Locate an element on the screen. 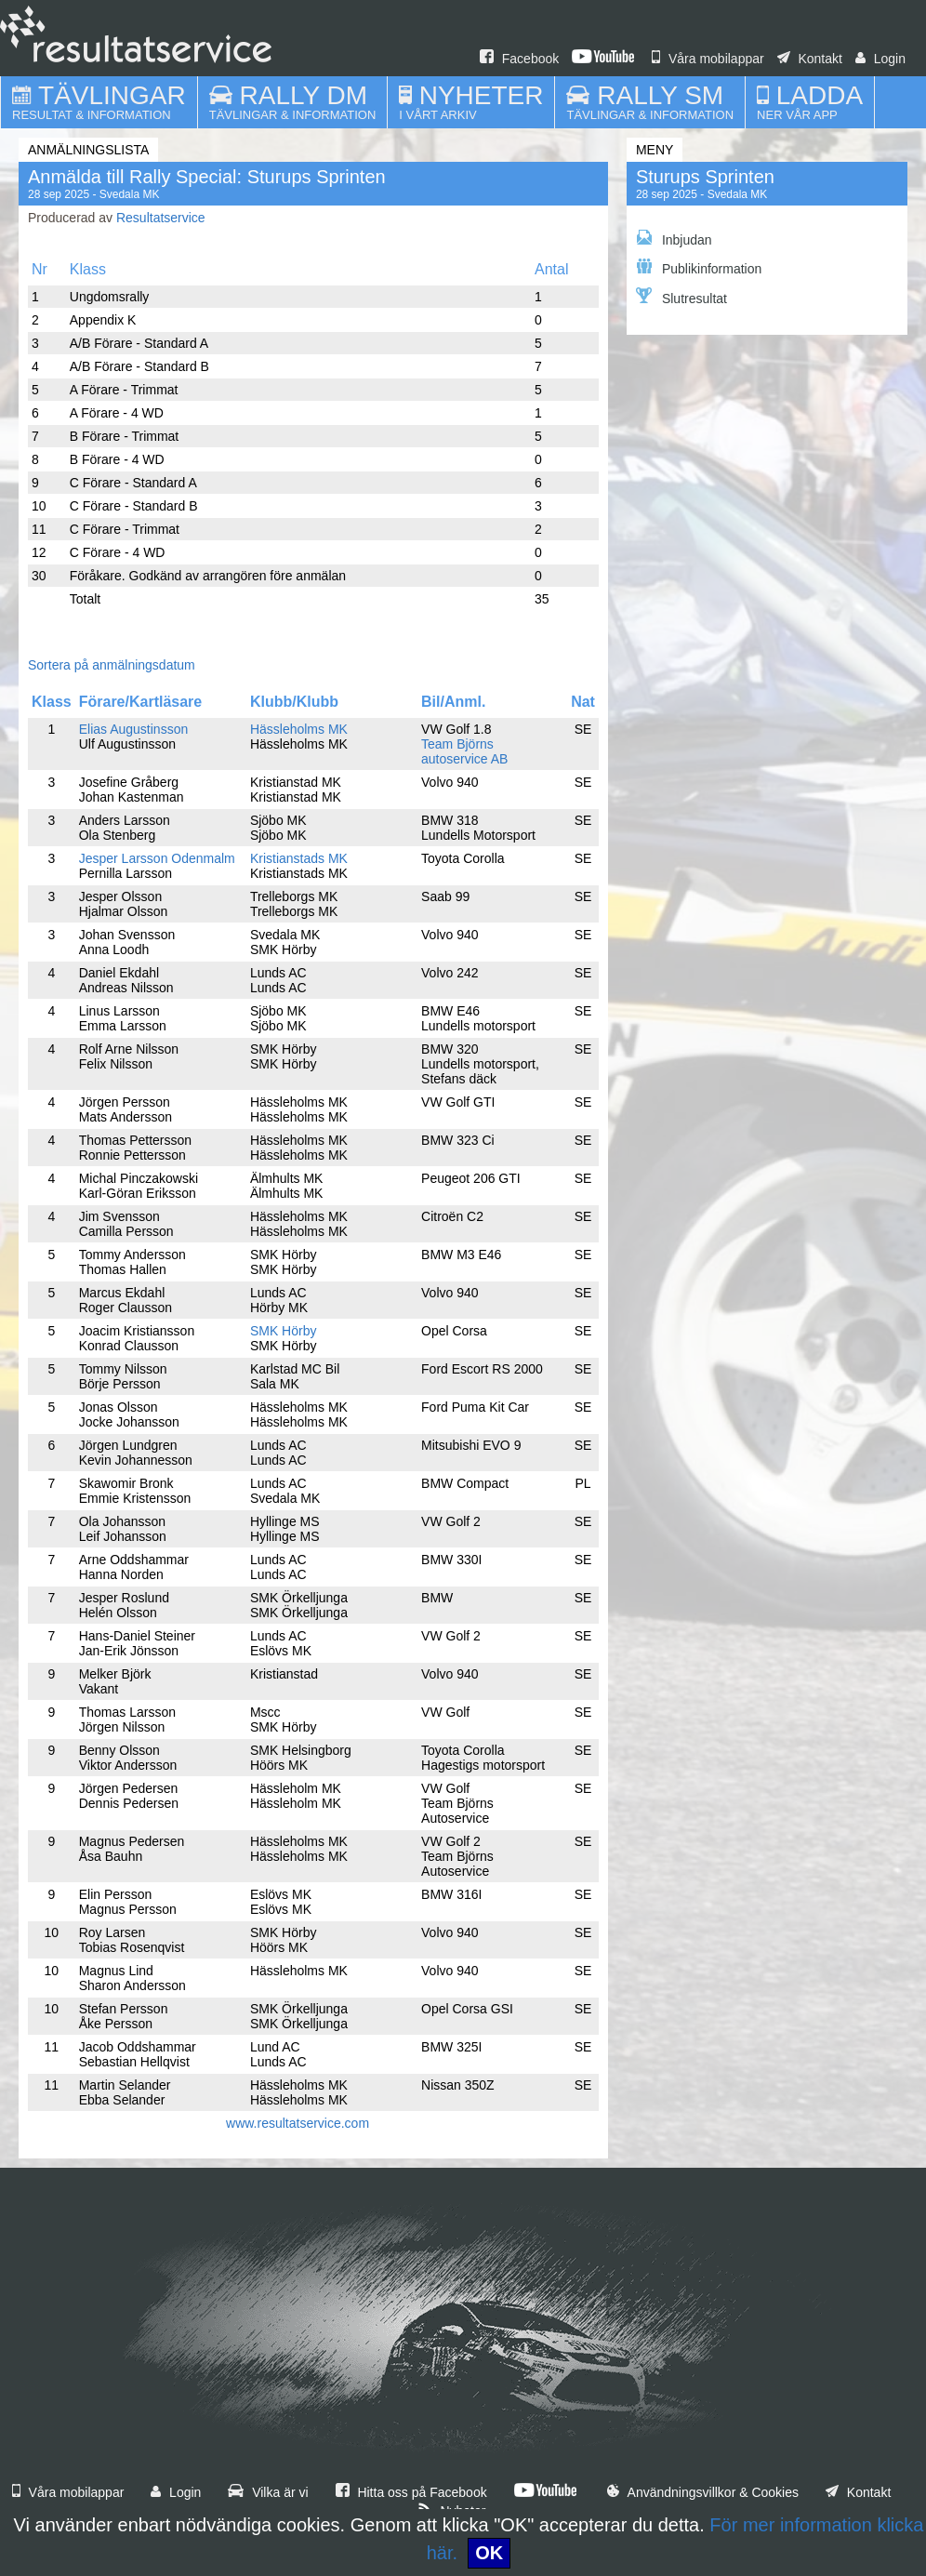 Image resolution: width=926 pixels, height=2576 pixels. Kontakt is located at coordinates (809, 58).